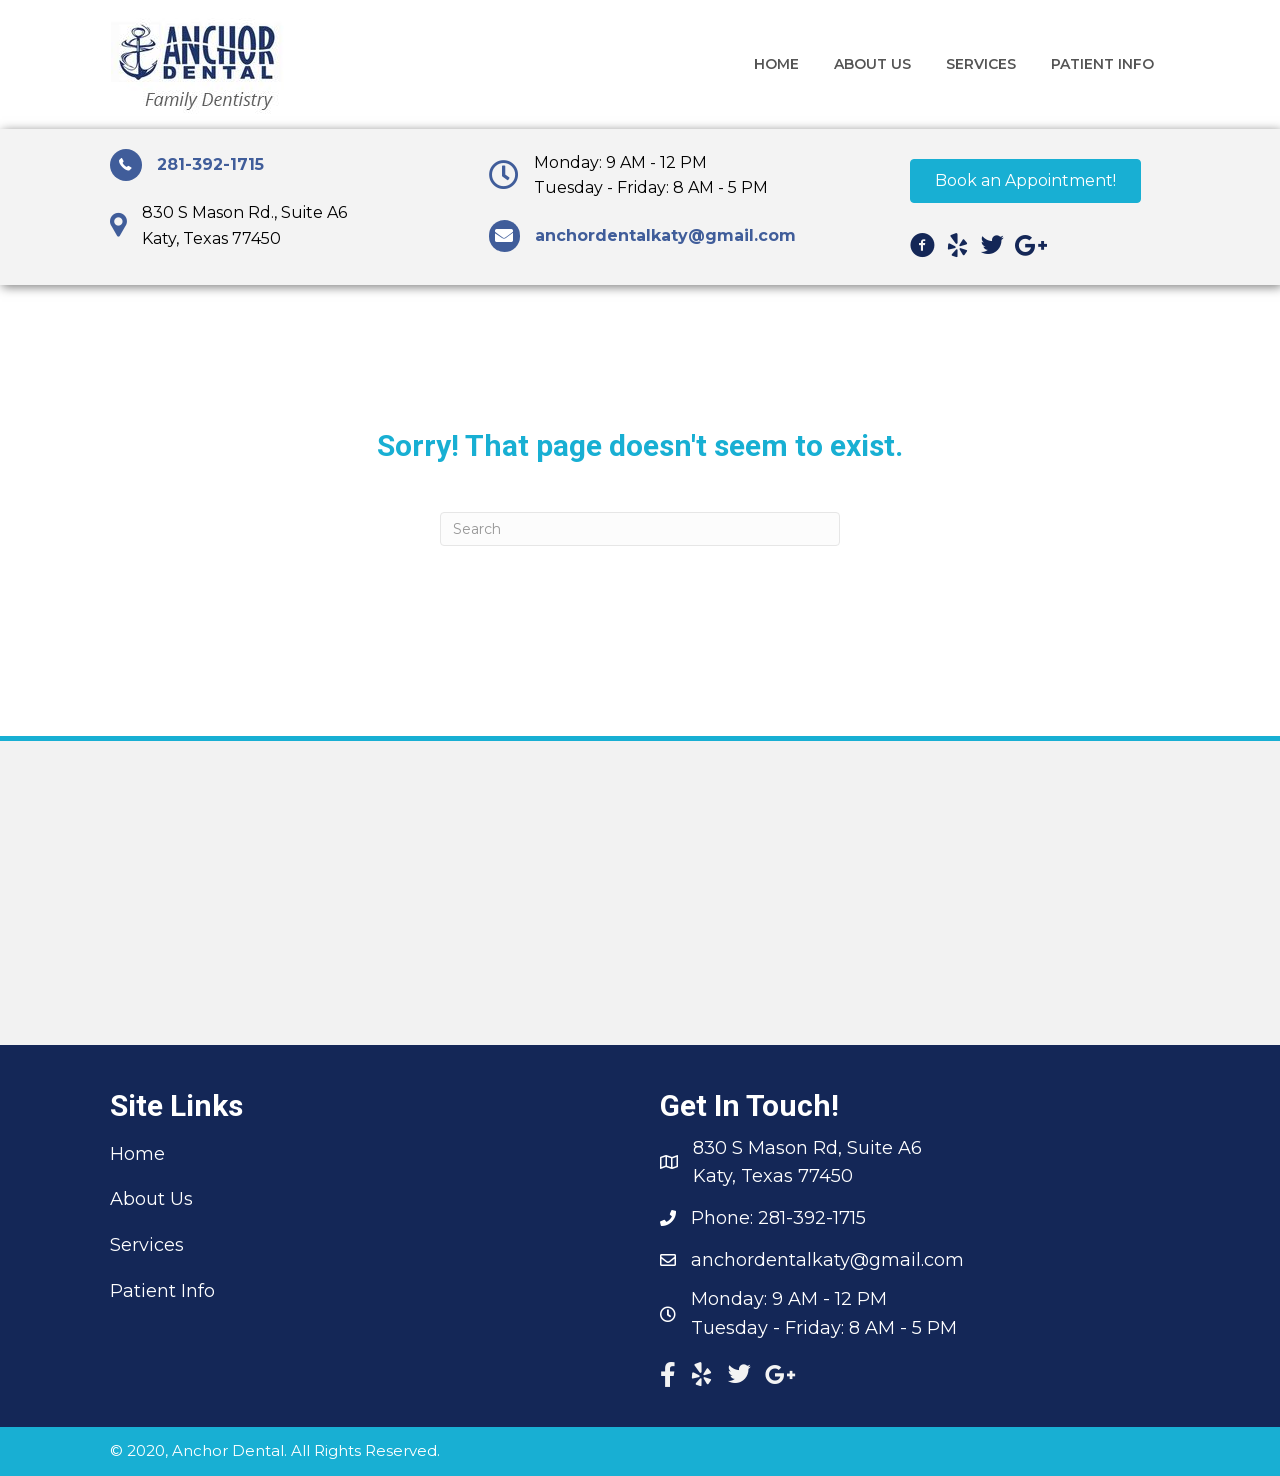  What do you see at coordinates (1025, 181) in the screenshot?
I see `[button]` at bounding box center [1025, 181].